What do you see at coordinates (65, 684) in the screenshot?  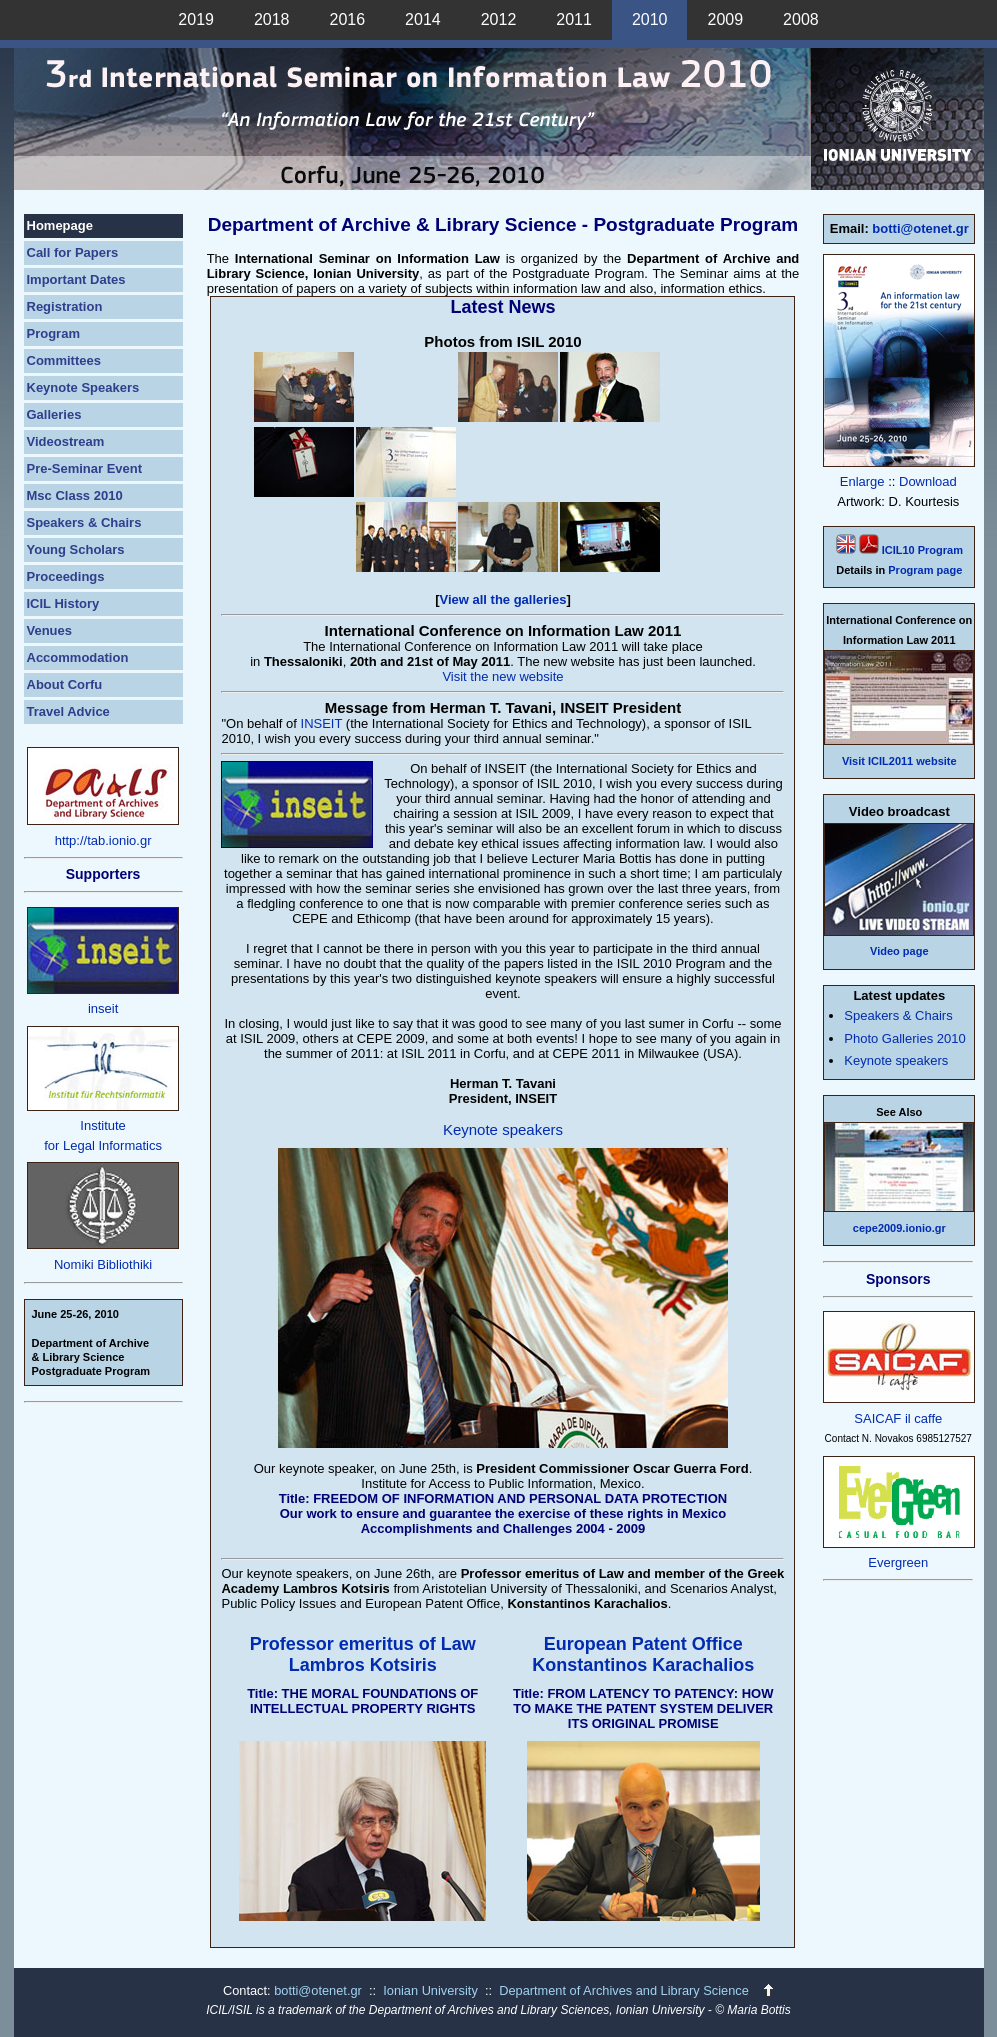 I see `About Corfu` at bounding box center [65, 684].